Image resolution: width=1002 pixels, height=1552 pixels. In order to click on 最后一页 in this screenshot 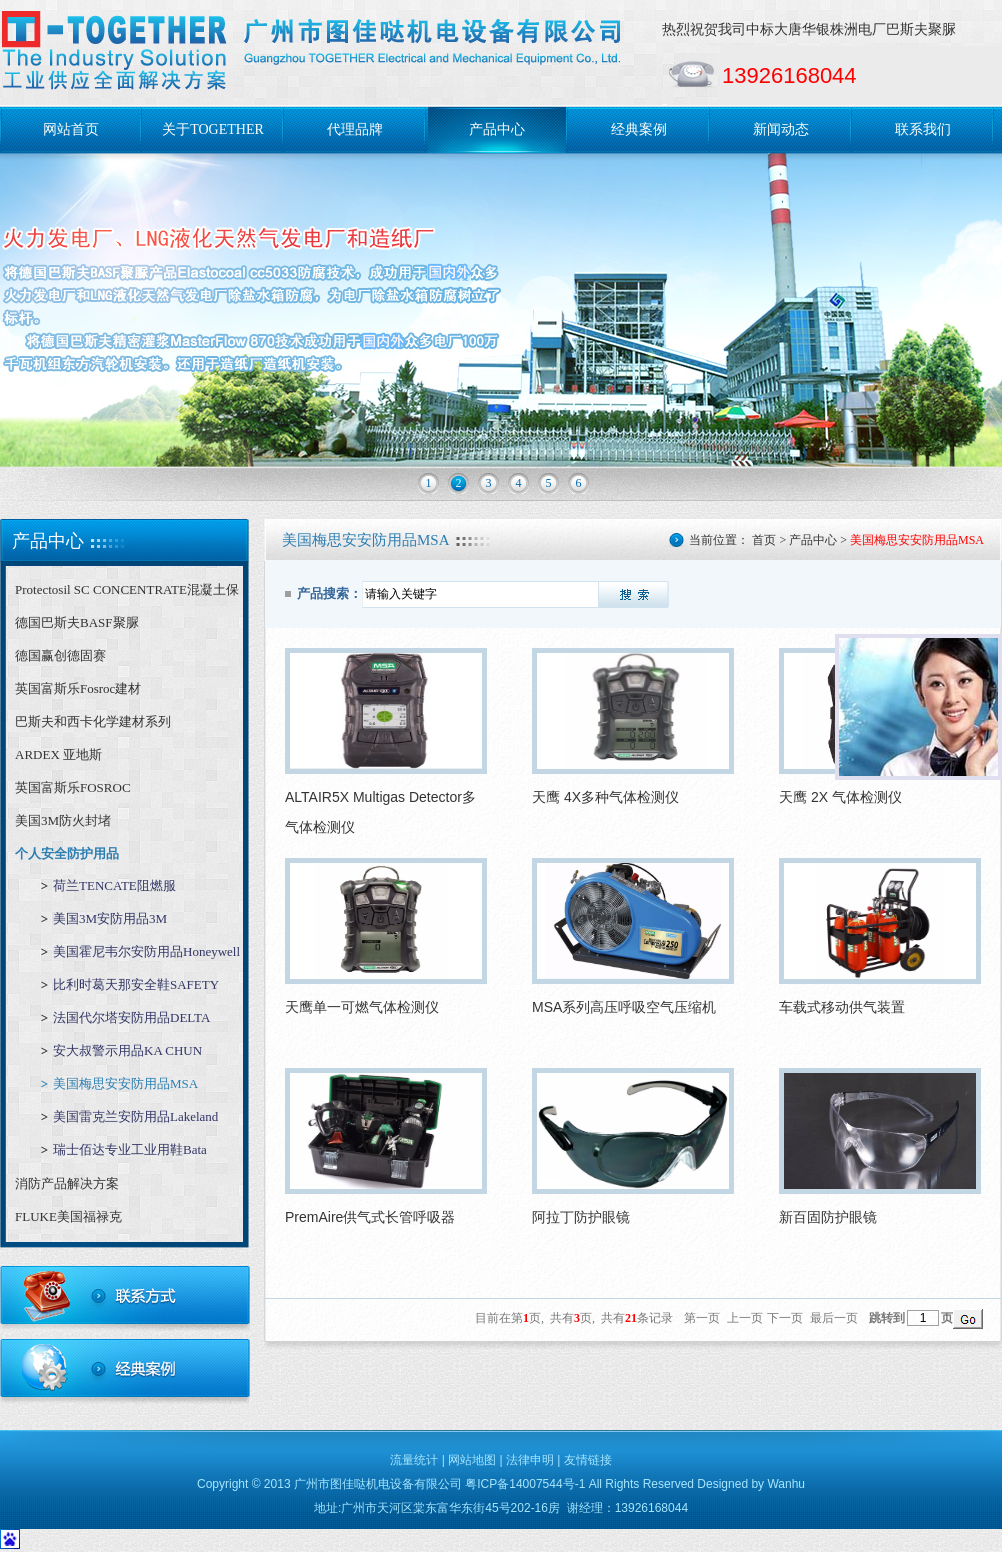, I will do `click(834, 1318)`.